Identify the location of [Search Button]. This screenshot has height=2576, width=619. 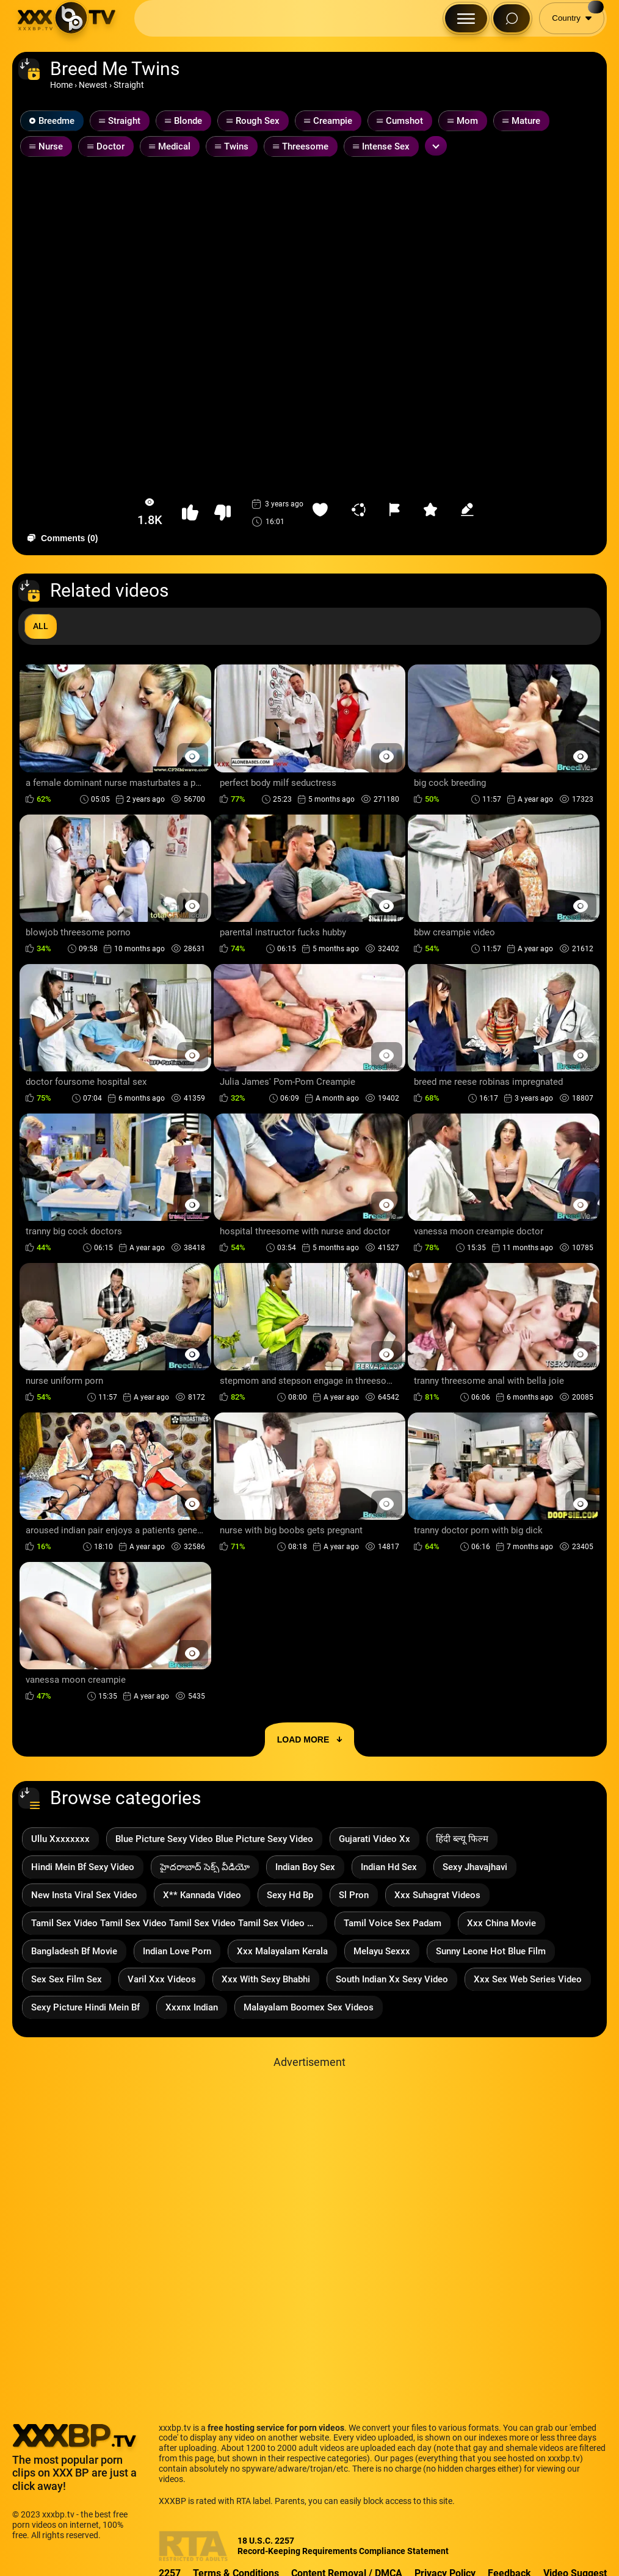
(511, 18).